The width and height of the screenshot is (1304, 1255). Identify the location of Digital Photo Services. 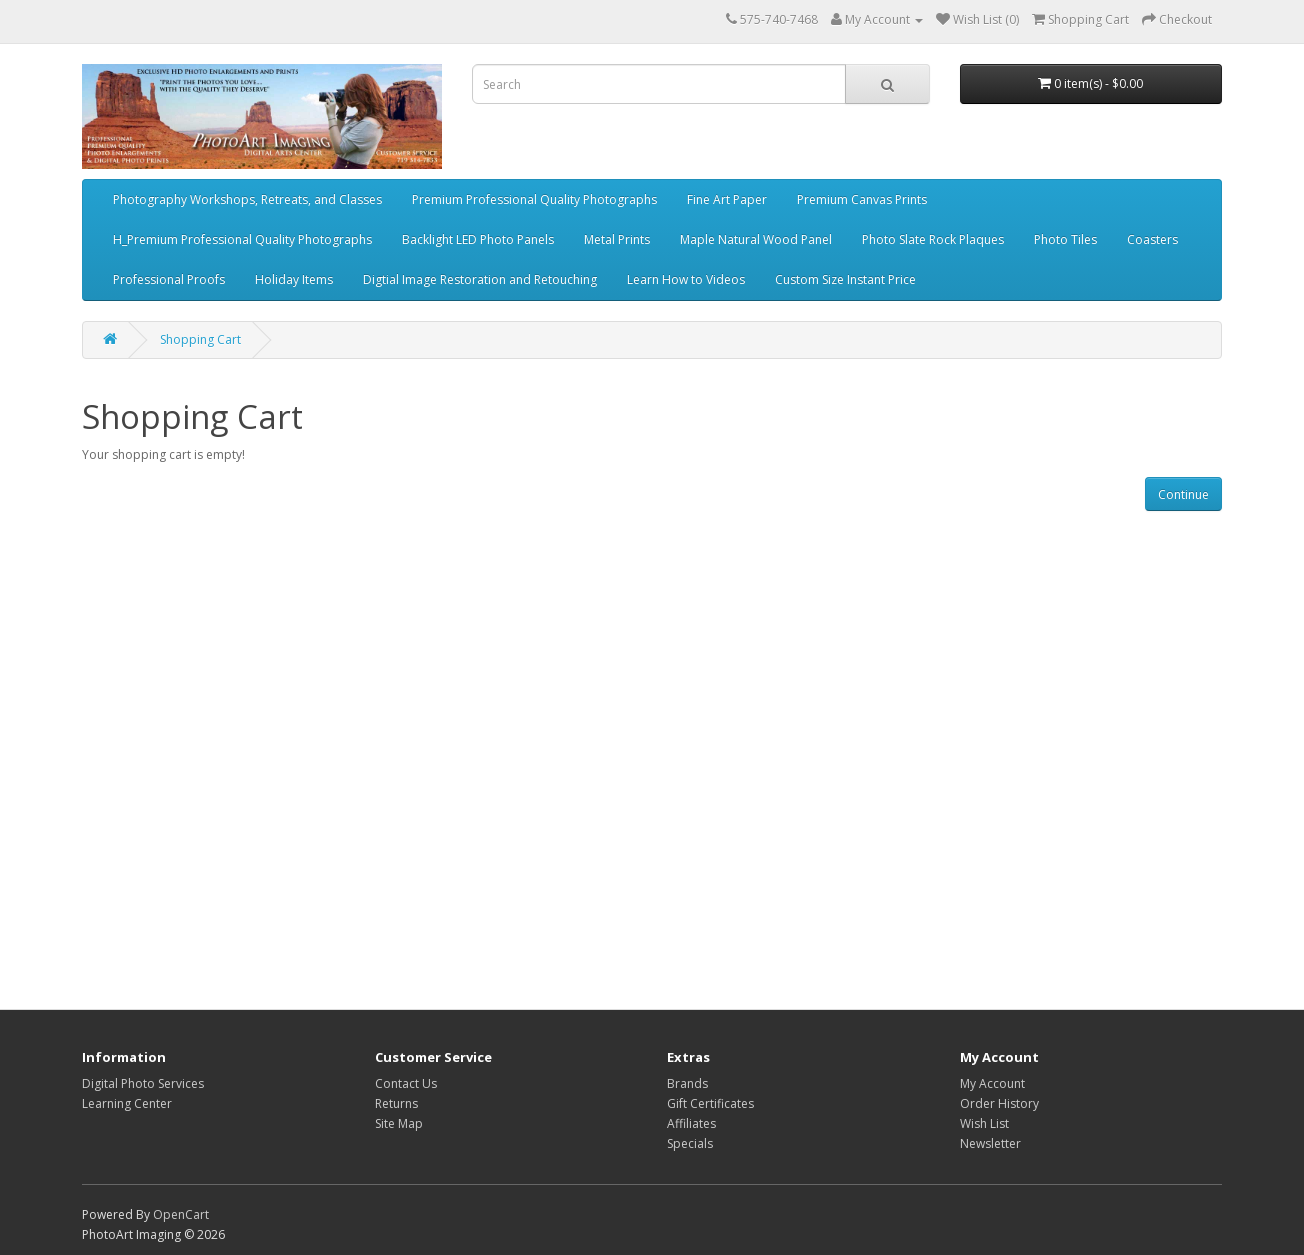
(143, 1083).